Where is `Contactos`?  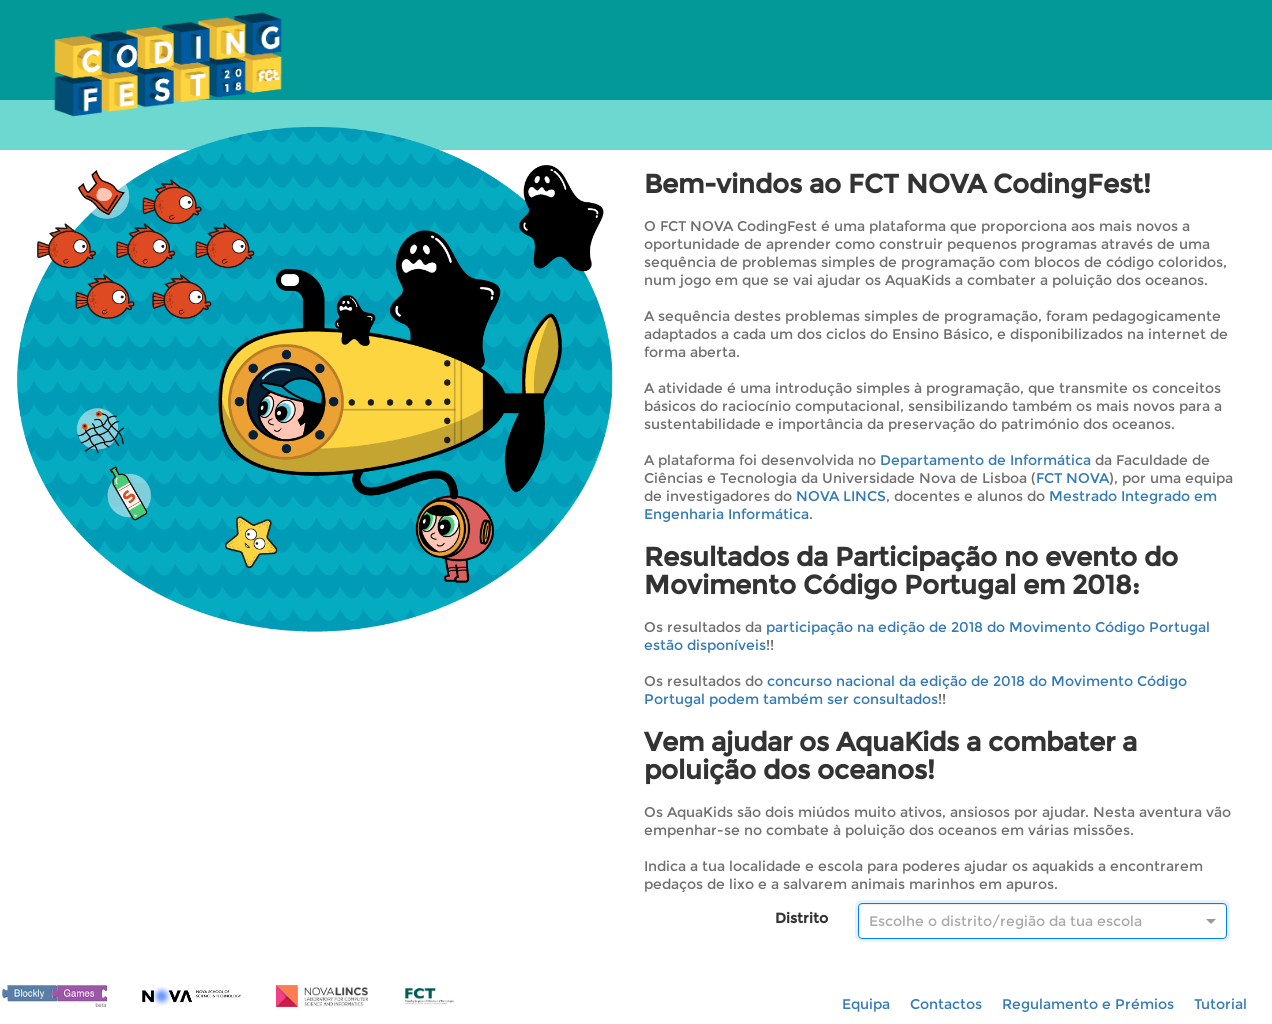 Contactos is located at coordinates (946, 1004).